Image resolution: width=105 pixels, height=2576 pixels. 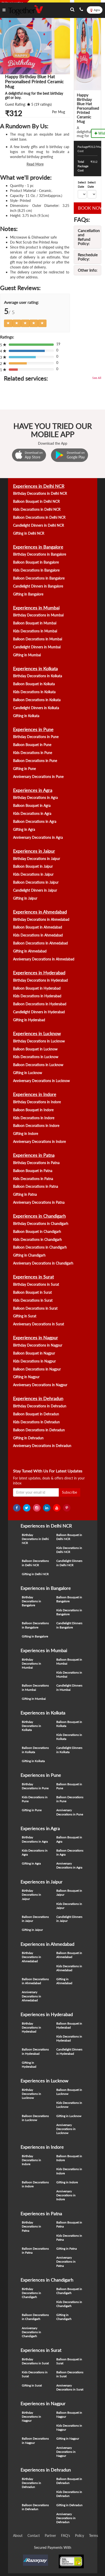 What do you see at coordinates (25, 1194) in the screenshot?
I see `Gifting in Patna` at bounding box center [25, 1194].